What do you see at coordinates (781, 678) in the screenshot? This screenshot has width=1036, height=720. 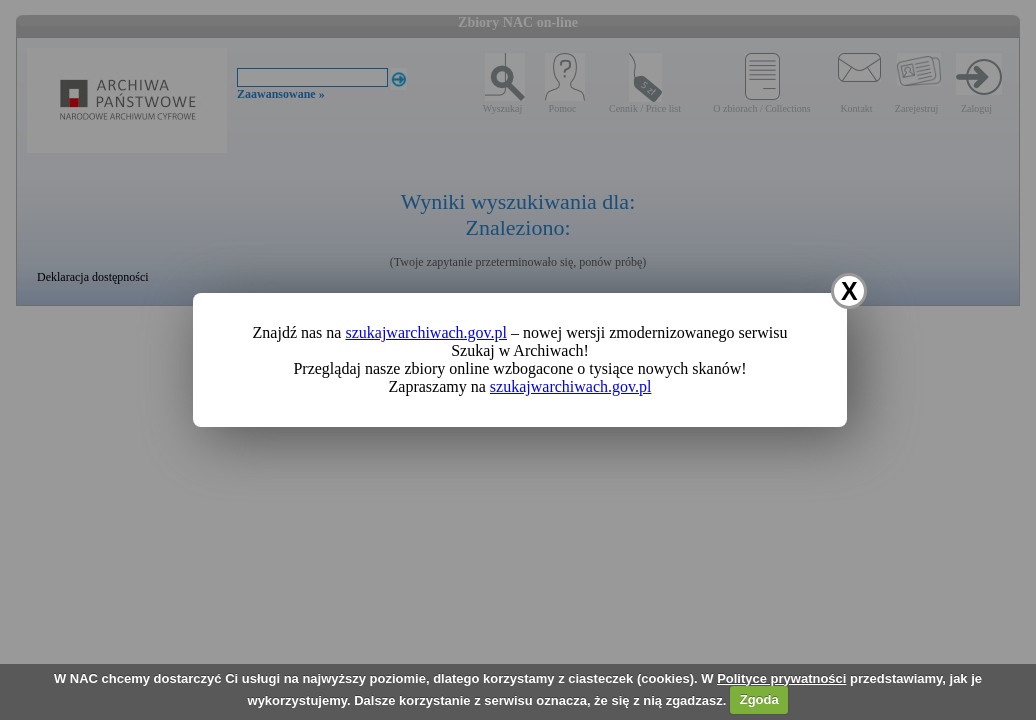 I see `Polityce prywatności` at bounding box center [781, 678].